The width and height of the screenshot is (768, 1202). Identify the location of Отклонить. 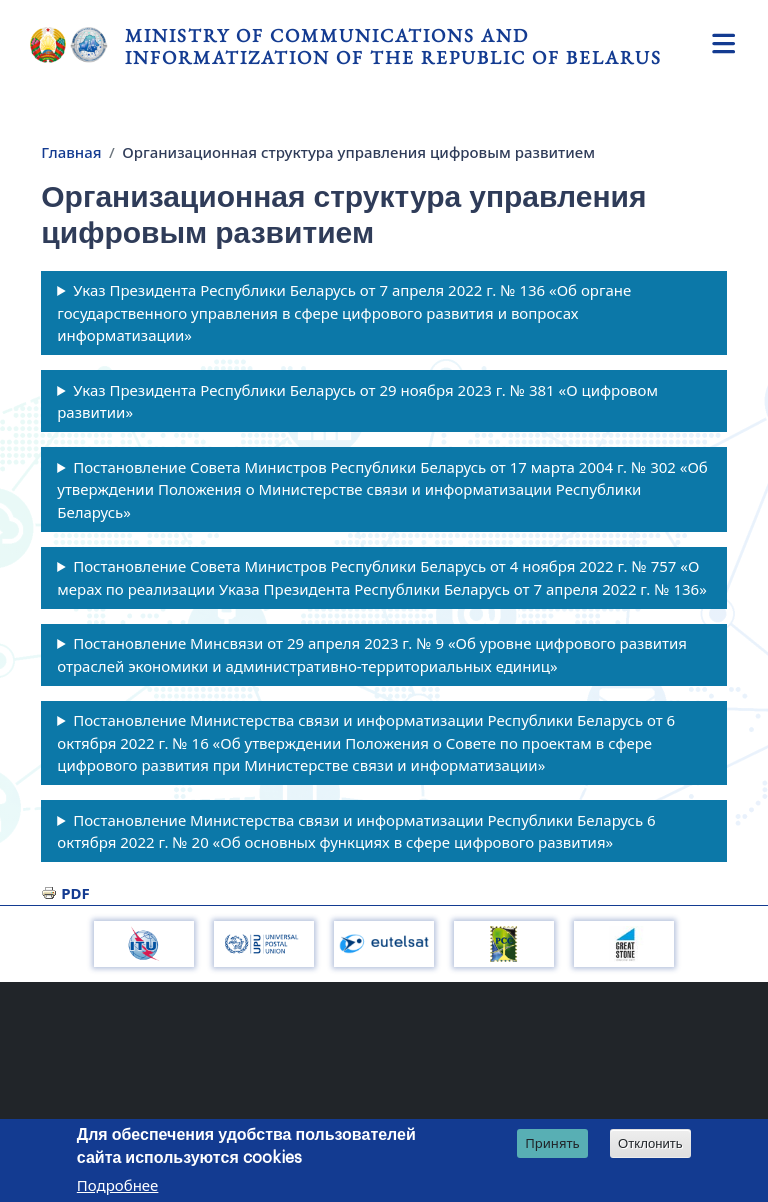
(650, 1144).